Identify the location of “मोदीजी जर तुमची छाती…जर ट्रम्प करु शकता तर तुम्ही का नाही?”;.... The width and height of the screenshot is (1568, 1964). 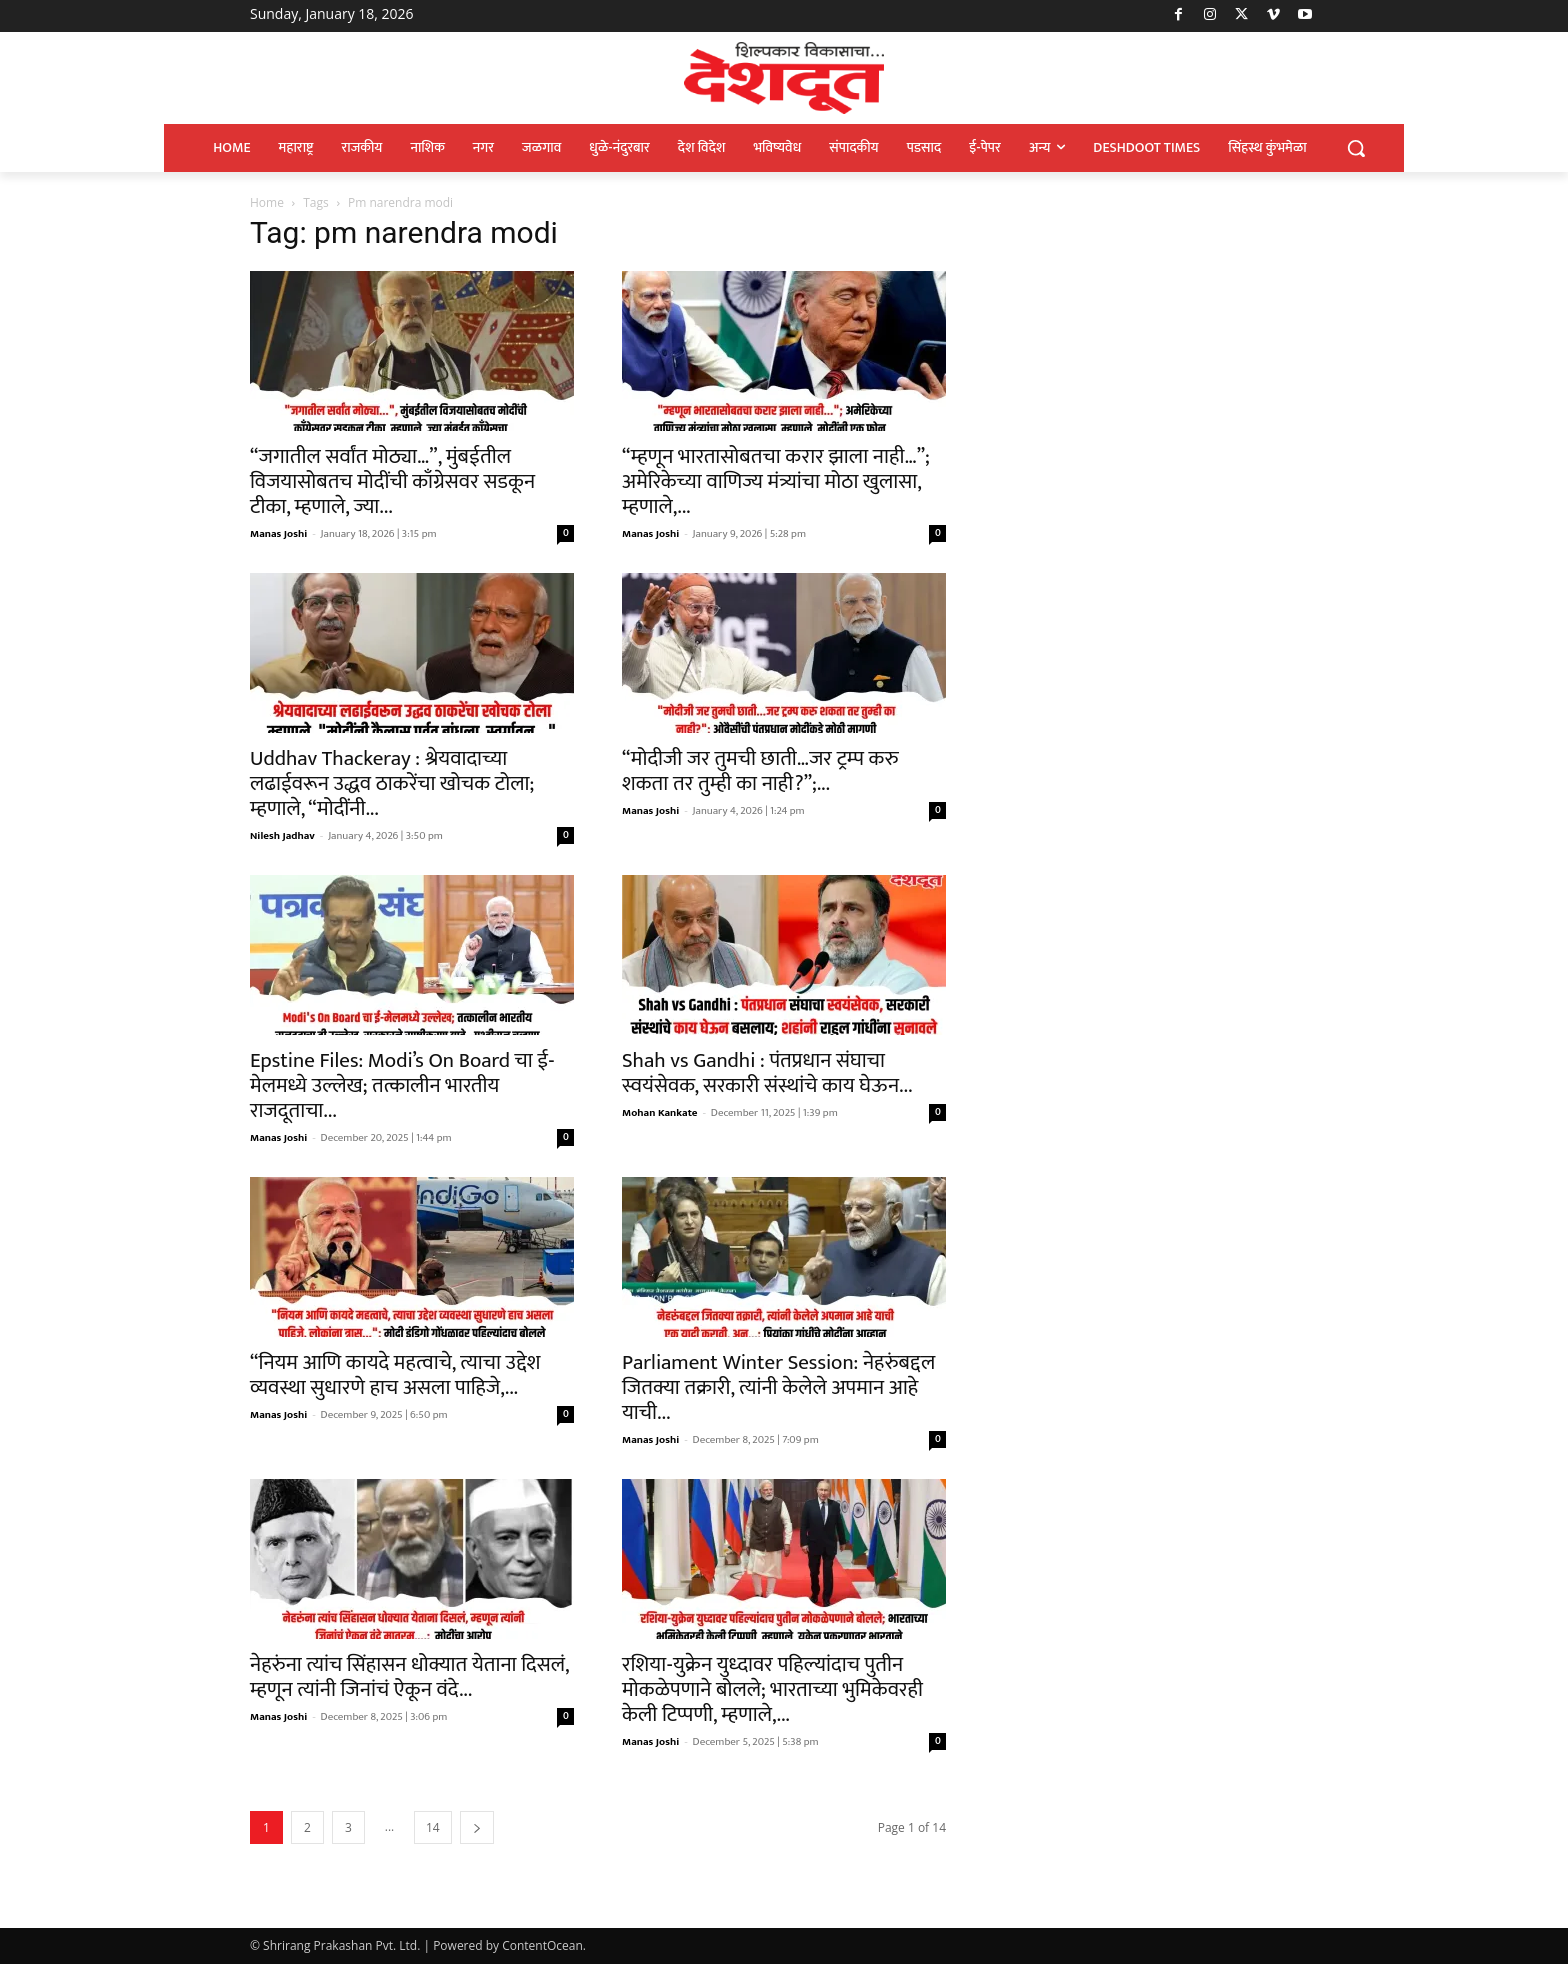
(760, 771).